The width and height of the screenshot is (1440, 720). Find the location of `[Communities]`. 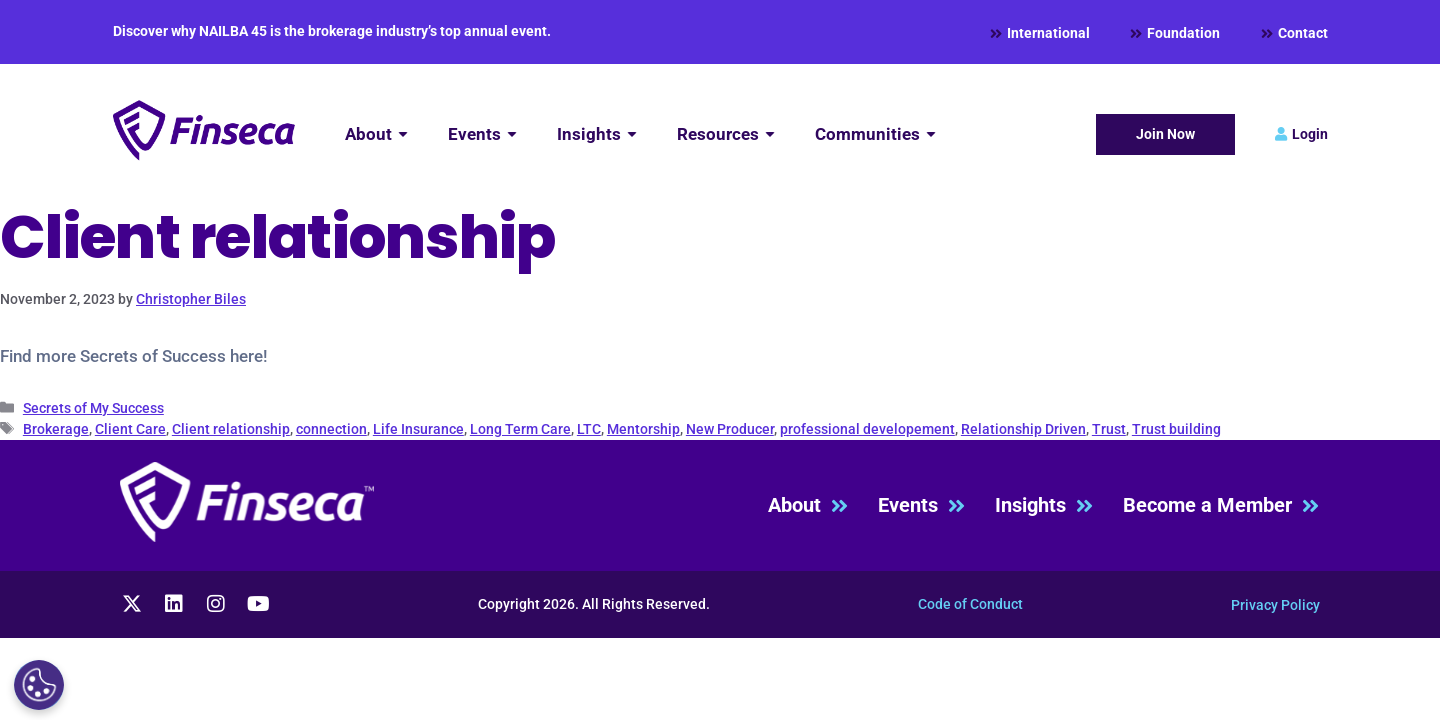

[Communities] is located at coordinates (875, 134).